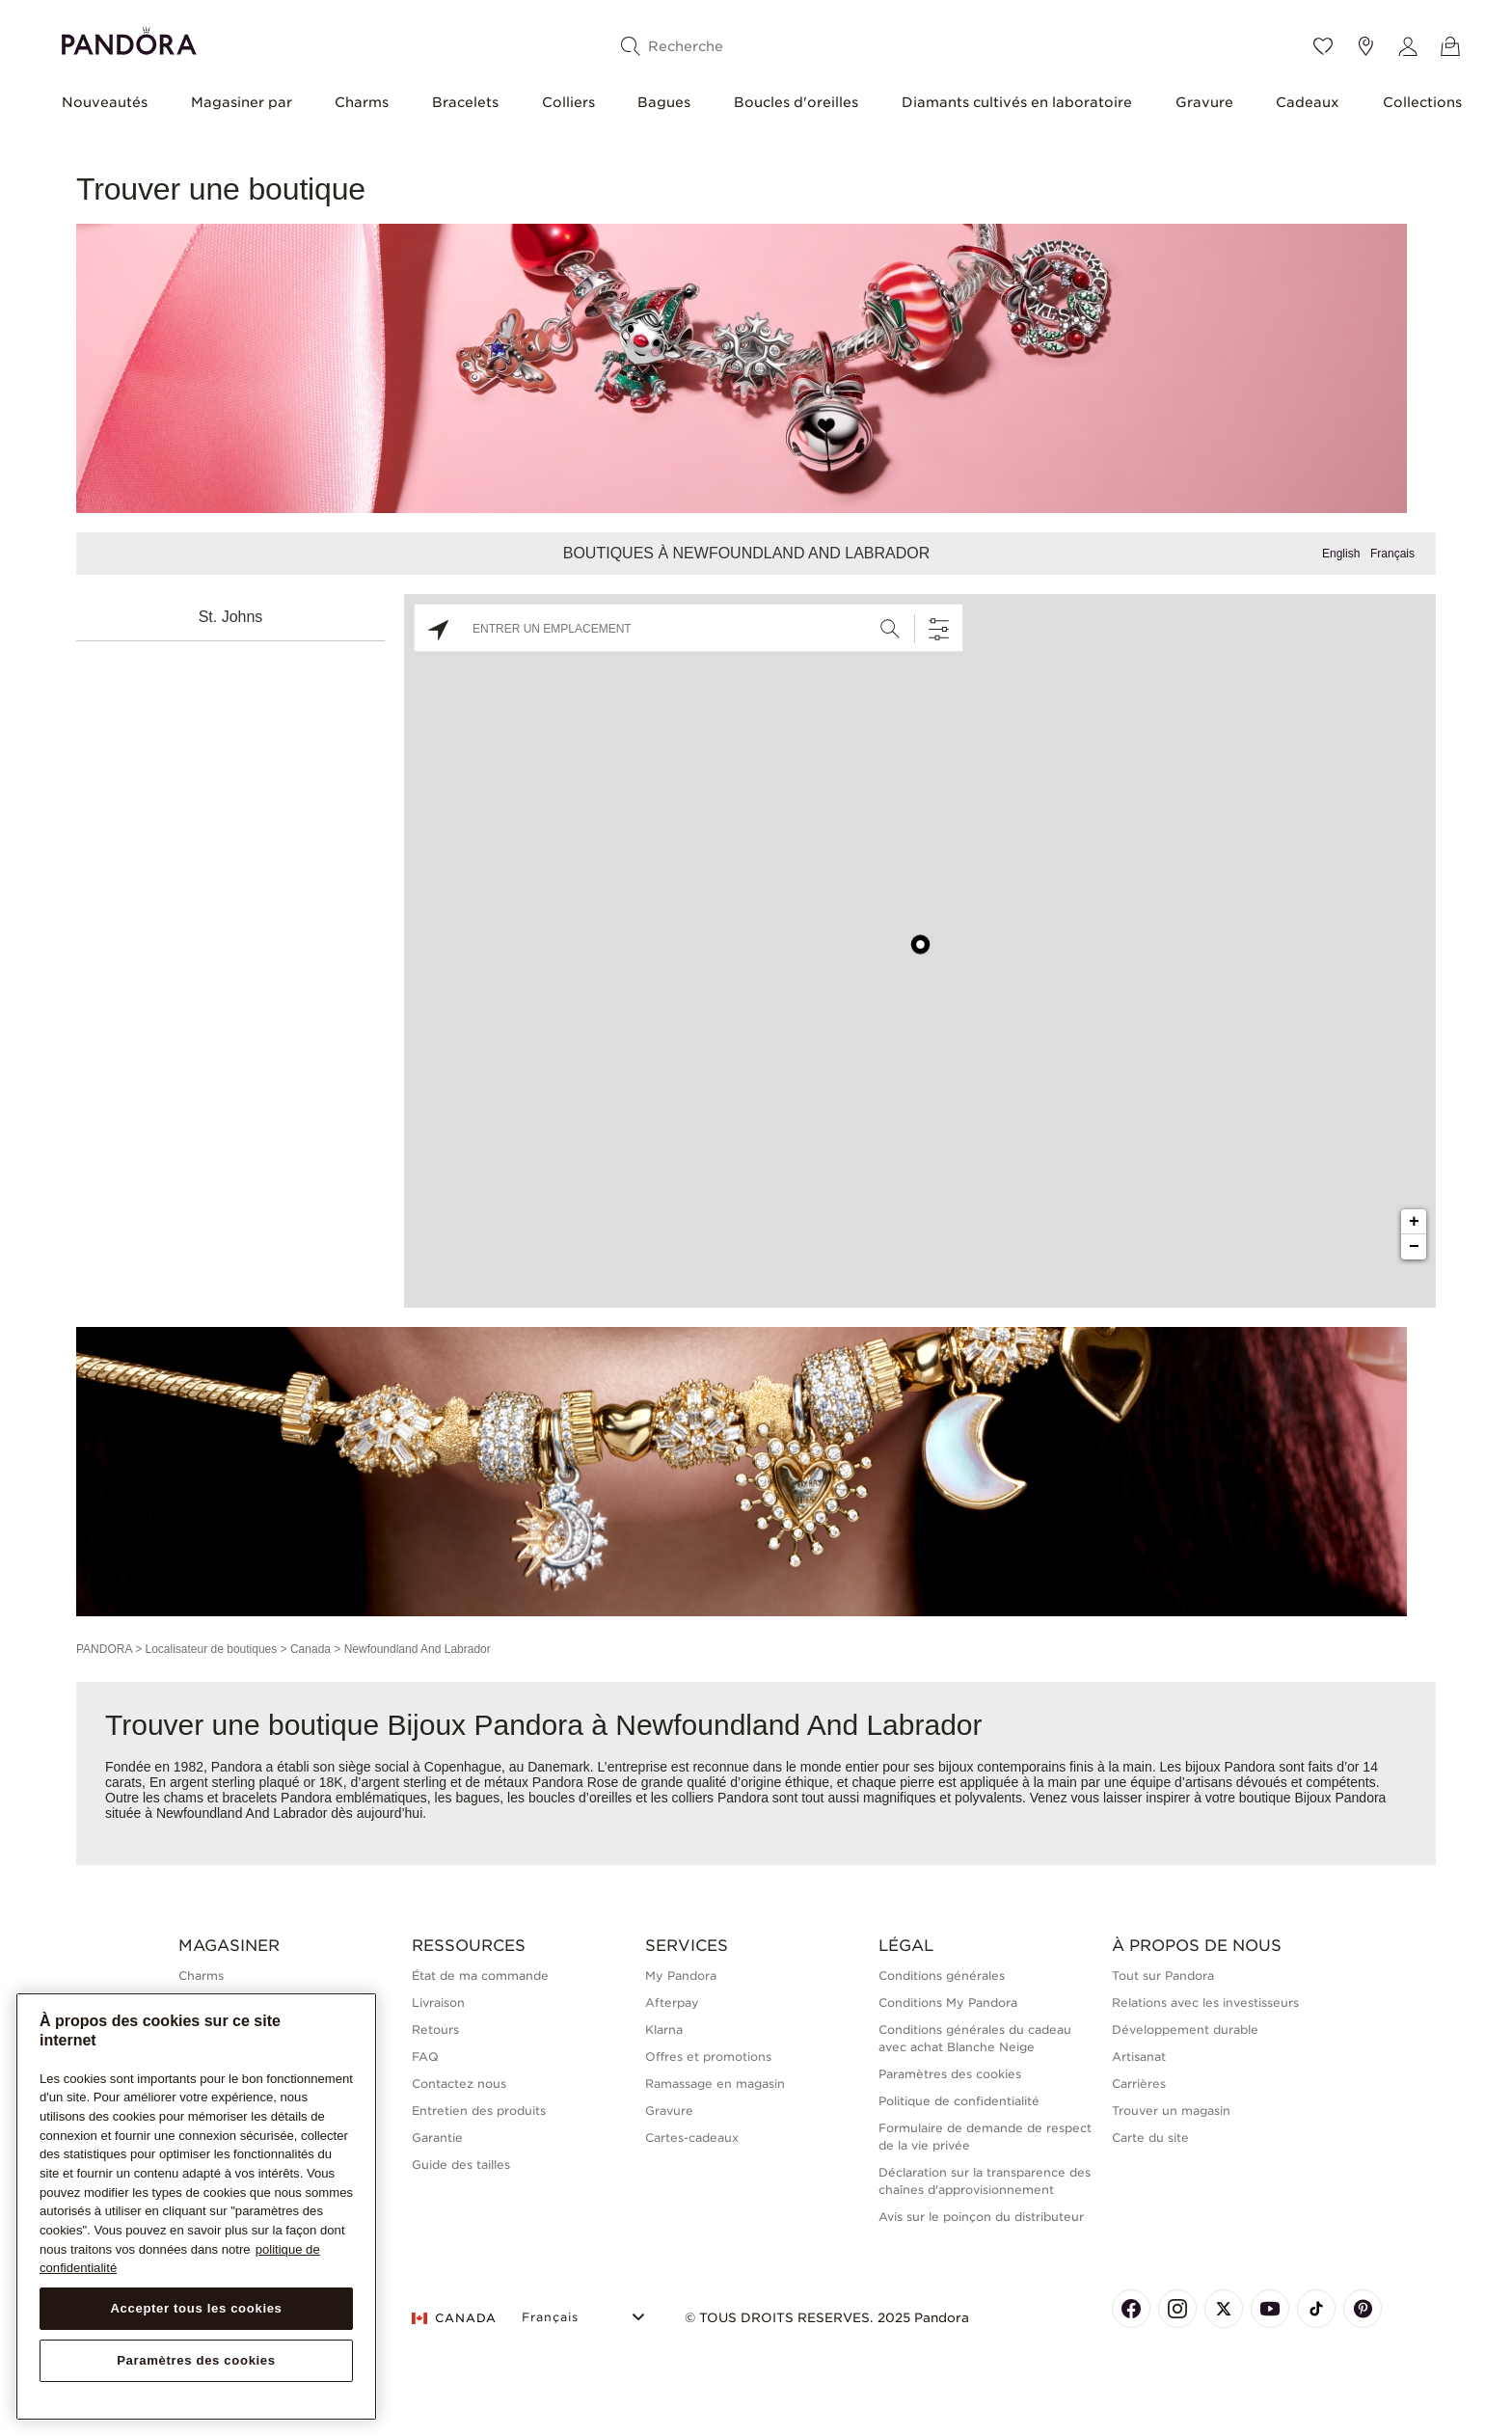 The width and height of the screenshot is (1512, 2436). Describe the element at coordinates (480, 1975) in the screenshot. I see `État de ma commande` at that location.